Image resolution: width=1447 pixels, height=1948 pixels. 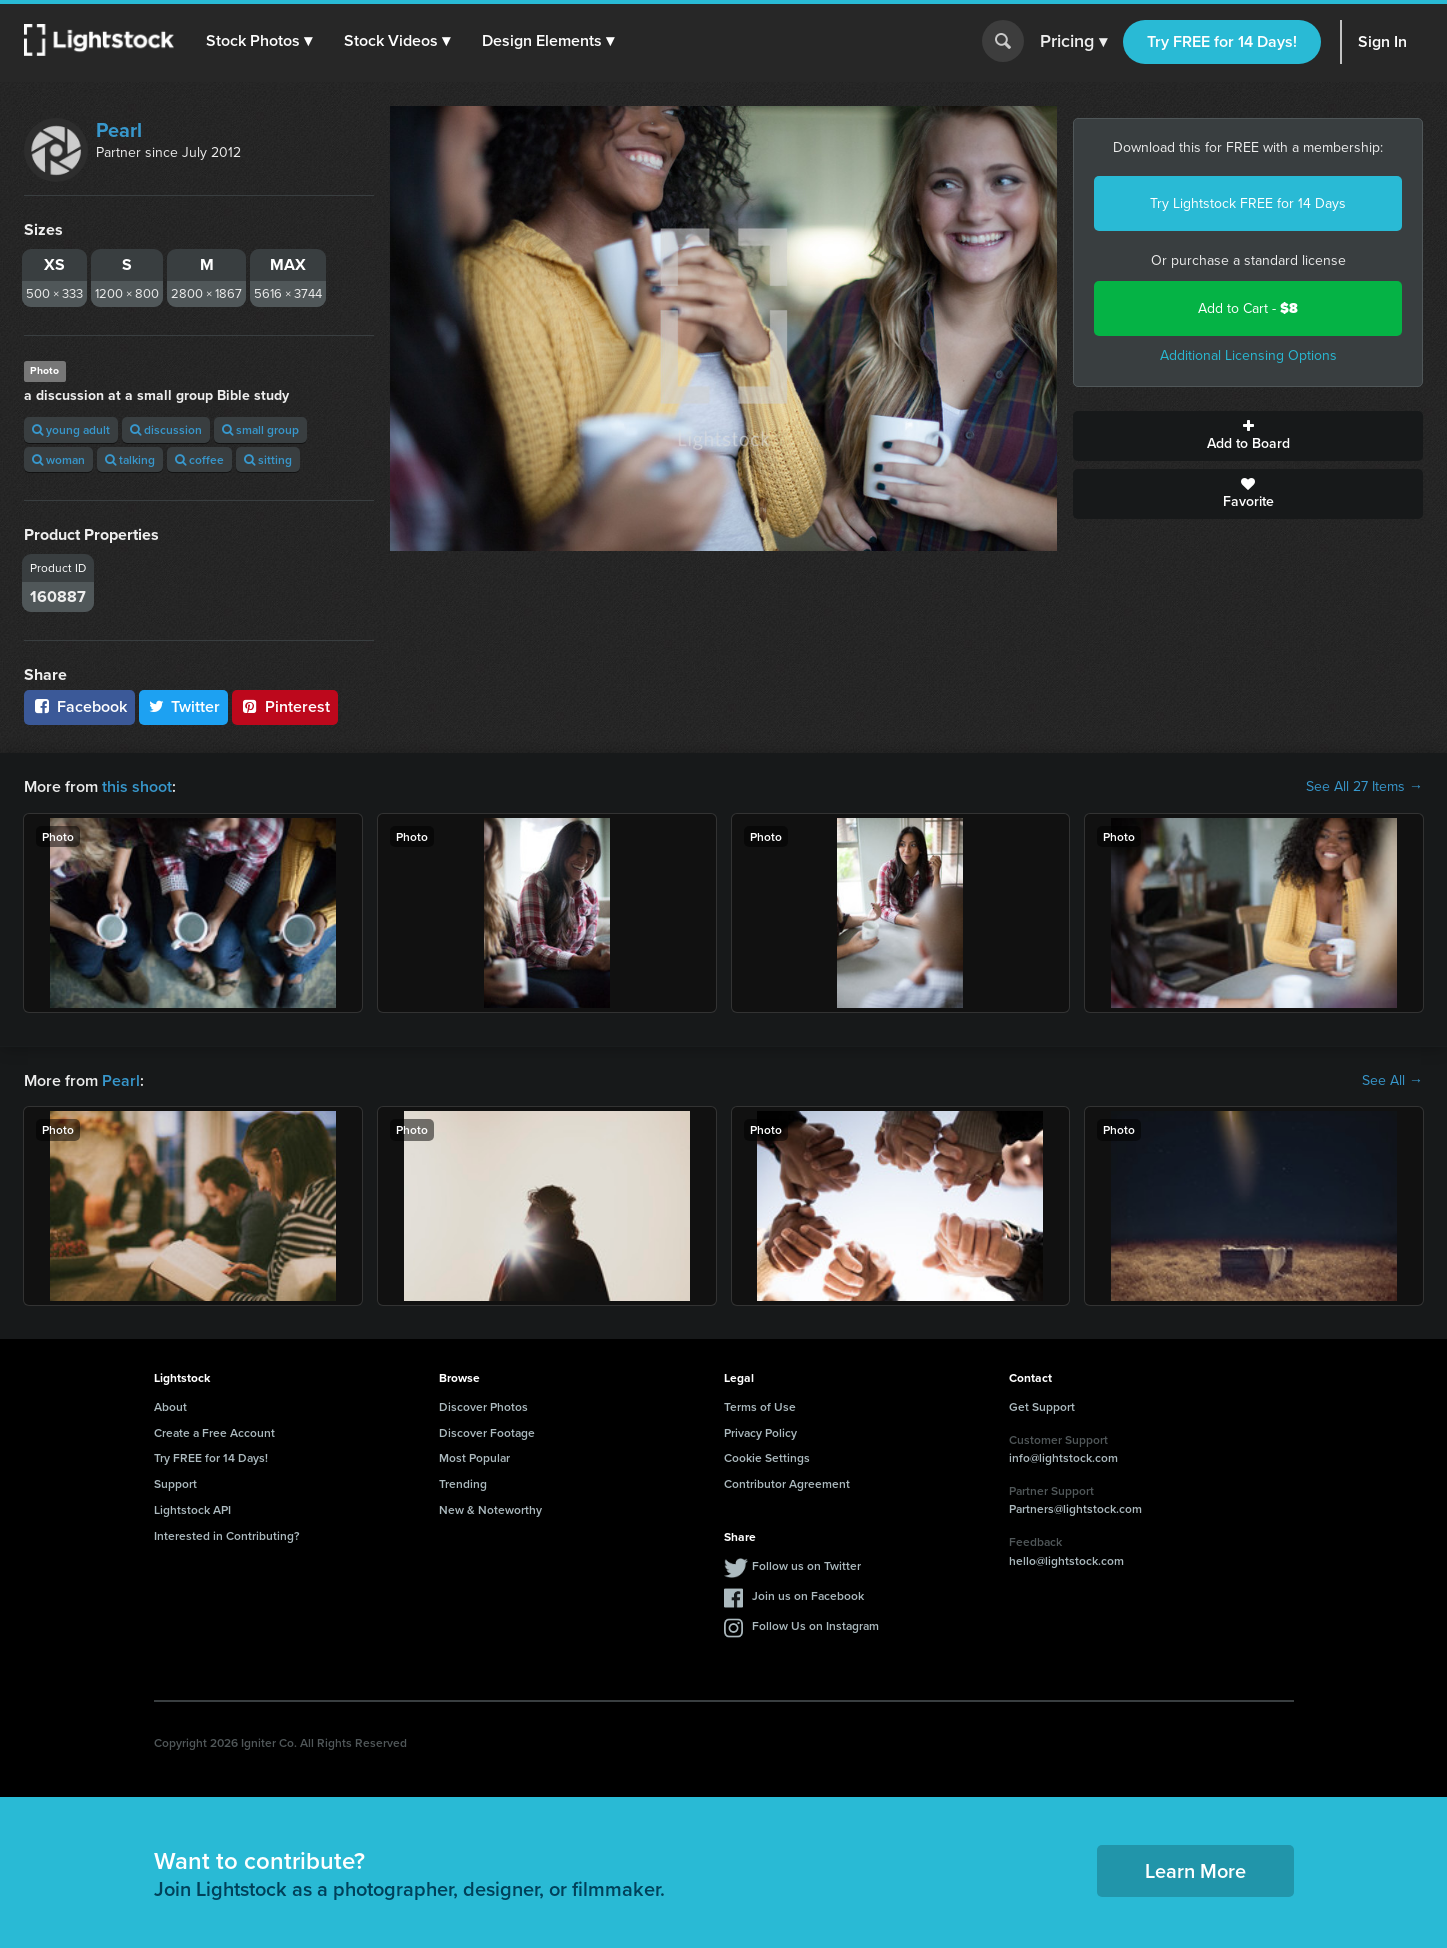 What do you see at coordinates (268, 459) in the screenshot?
I see `sitting` at bounding box center [268, 459].